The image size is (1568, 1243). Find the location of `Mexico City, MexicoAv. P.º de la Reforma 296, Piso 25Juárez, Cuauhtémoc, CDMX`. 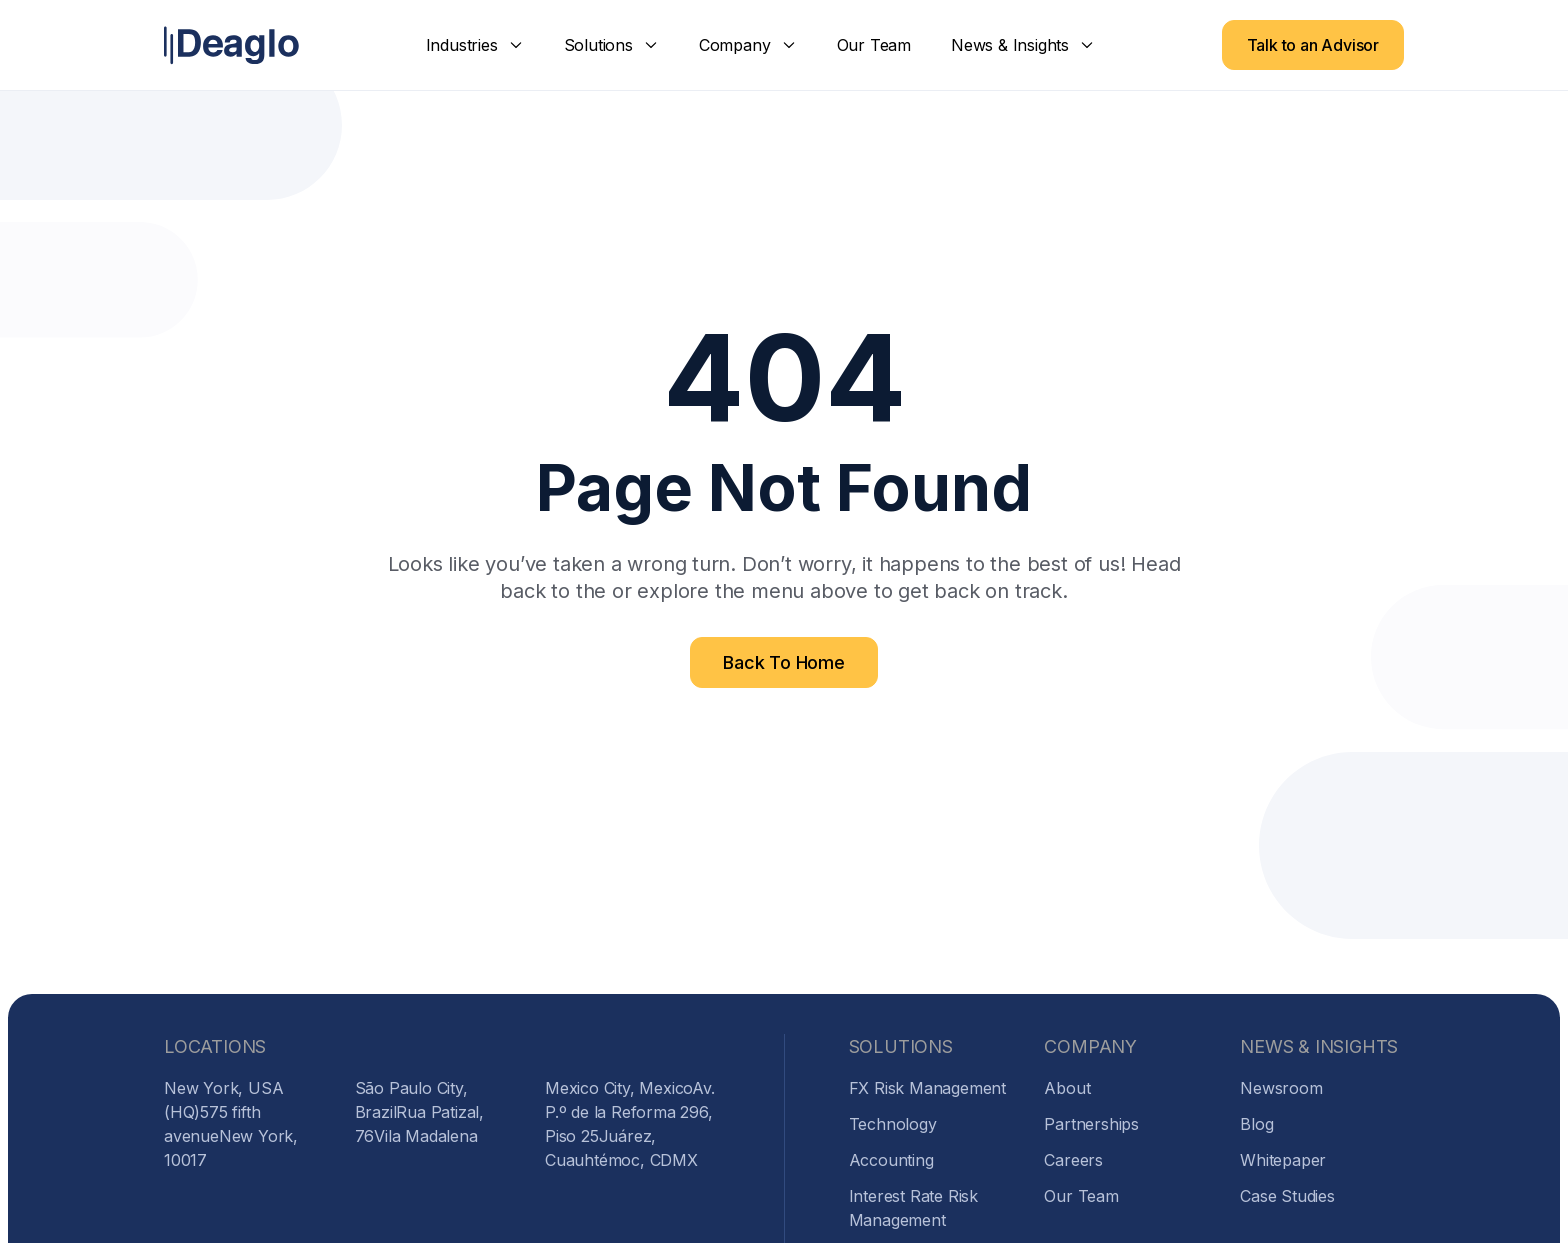

Mexico City, MexicoAv. P.º de la Reforma 296, Piso 25Juárez, Cuauhtémoc, CDMX is located at coordinates (630, 1124).